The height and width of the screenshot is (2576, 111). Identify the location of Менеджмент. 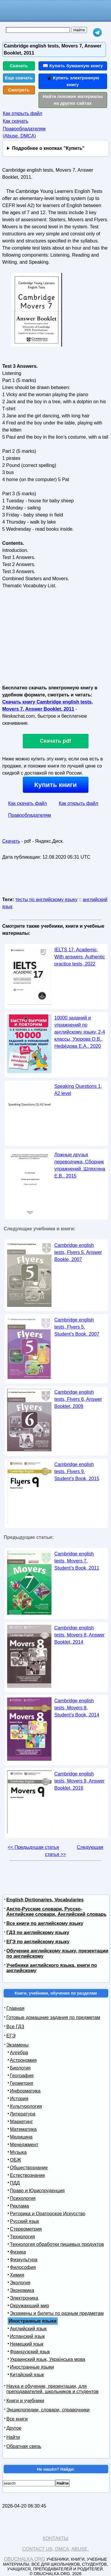
(24, 2144).